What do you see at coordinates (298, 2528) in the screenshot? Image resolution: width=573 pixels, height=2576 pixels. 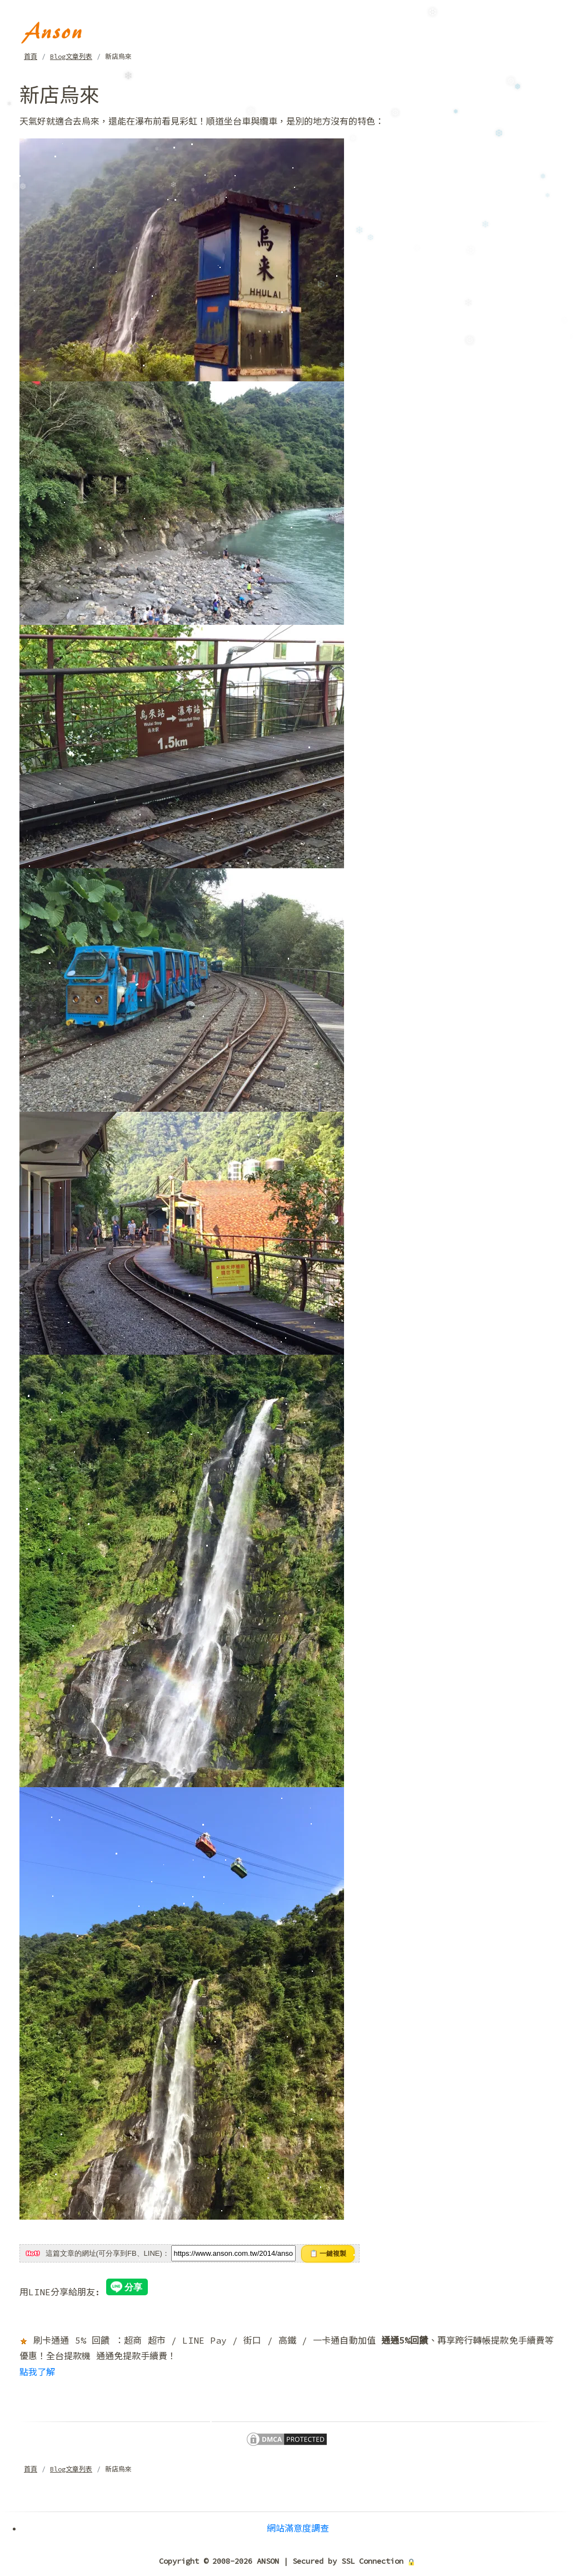 I see `網站滿意度調查` at bounding box center [298, 2528].